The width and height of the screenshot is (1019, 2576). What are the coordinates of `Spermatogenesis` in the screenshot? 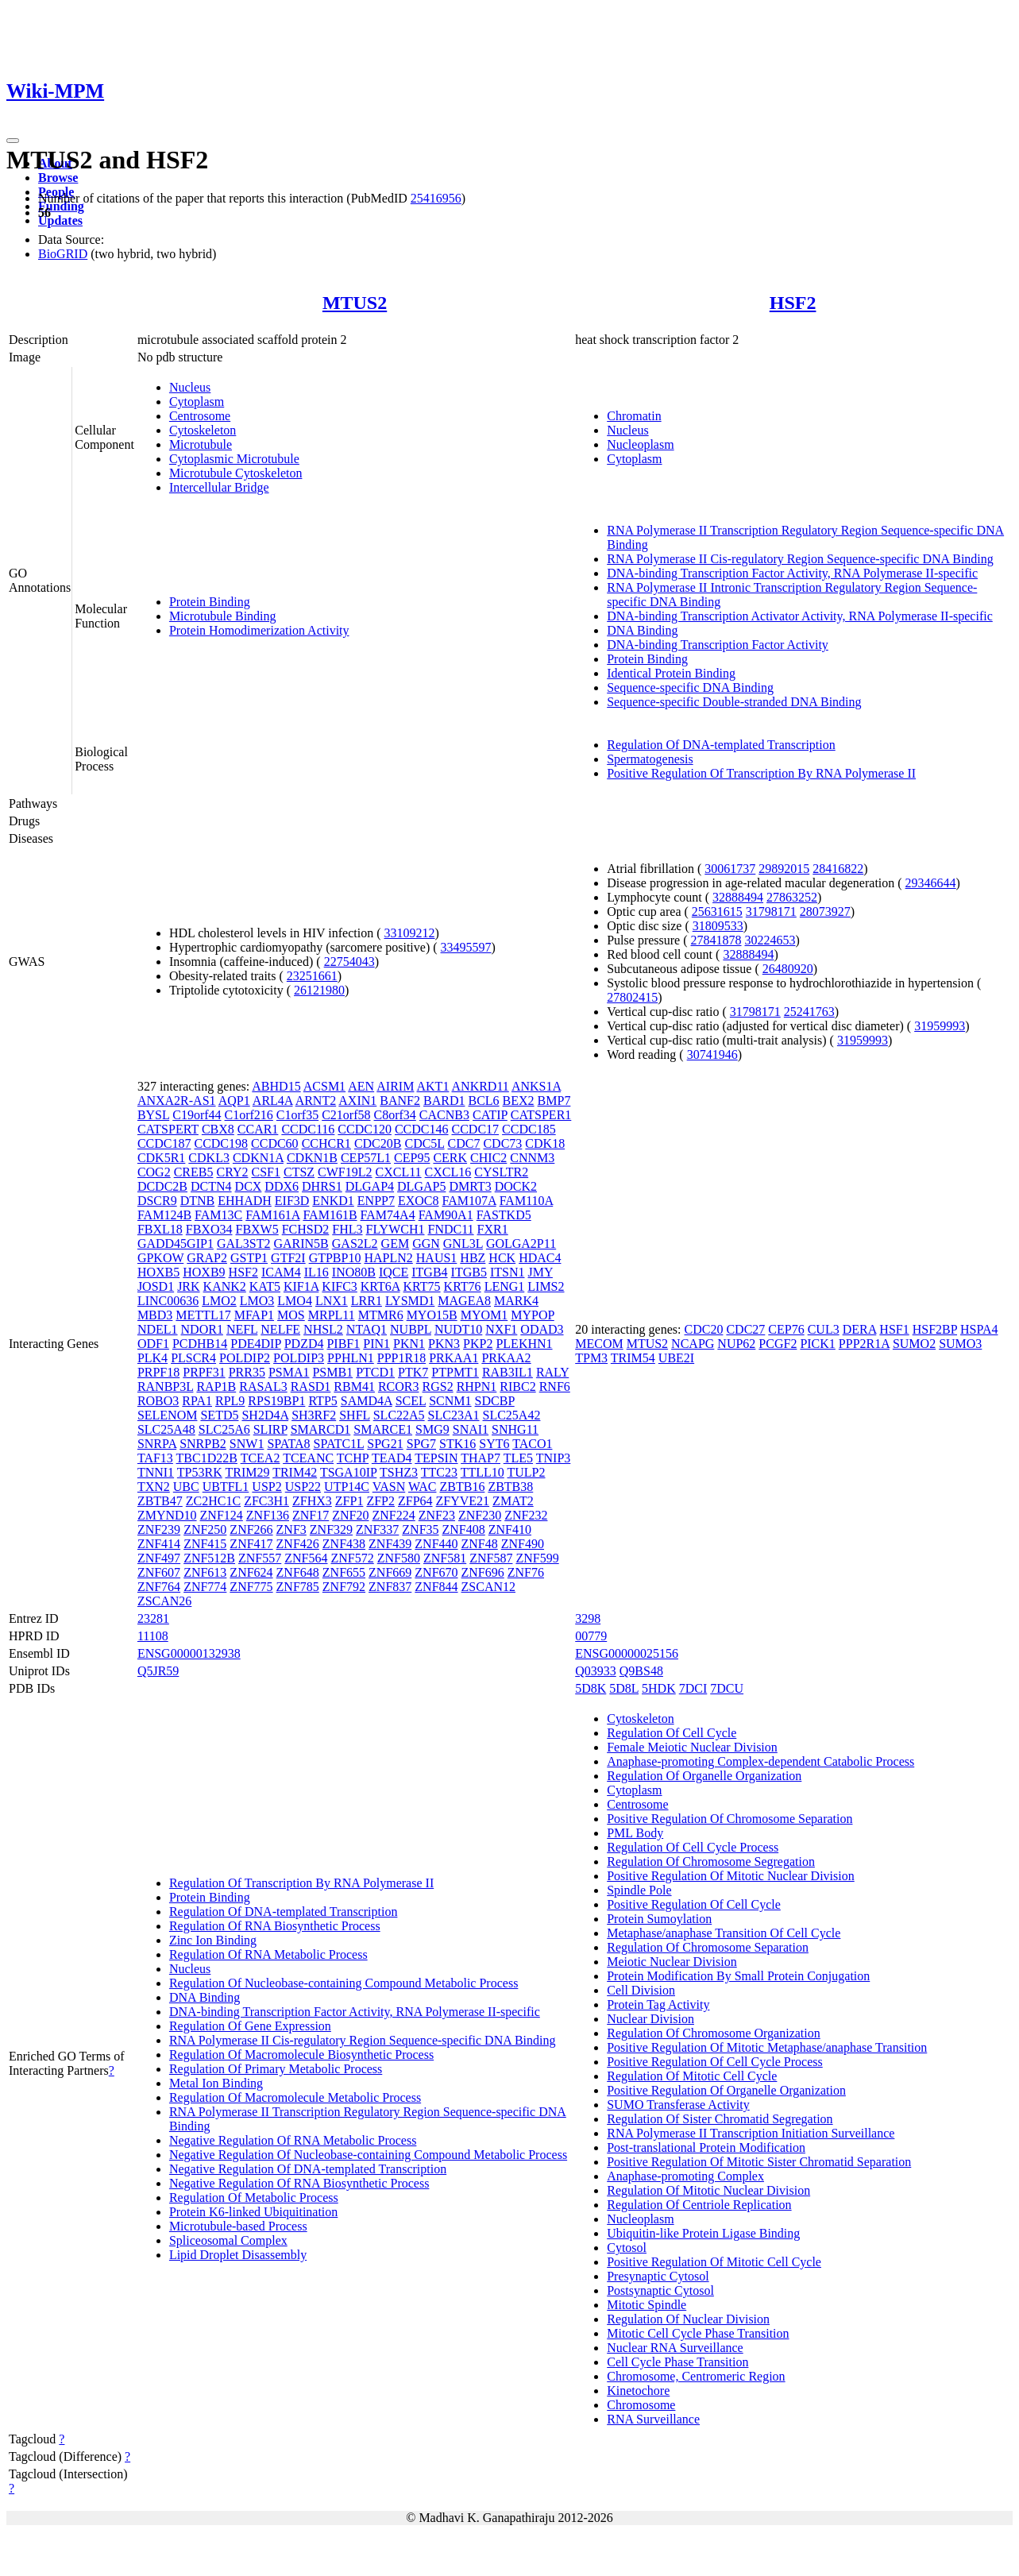 It's located at (650, 759).